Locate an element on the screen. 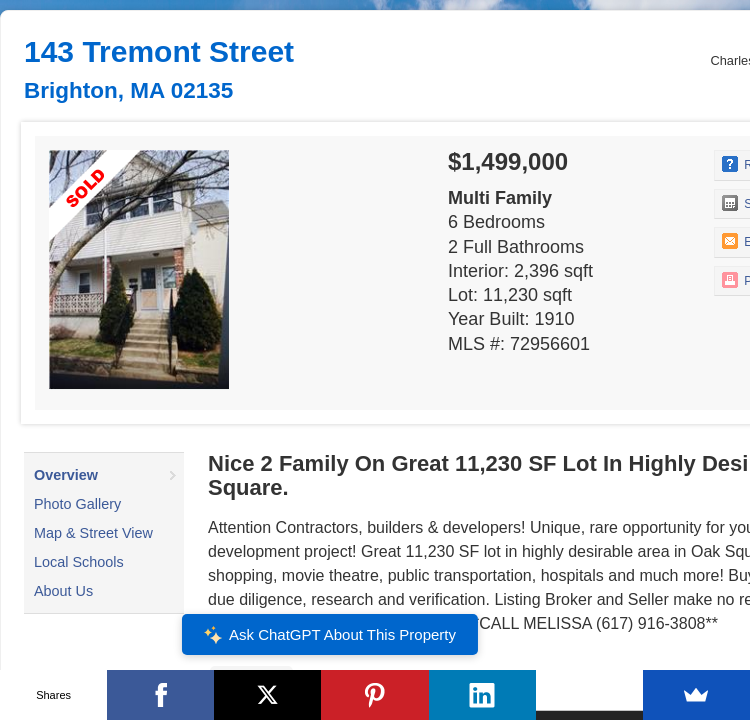 This screenshot has width=750, height=720. About Us is located at coordinates (63, 591).